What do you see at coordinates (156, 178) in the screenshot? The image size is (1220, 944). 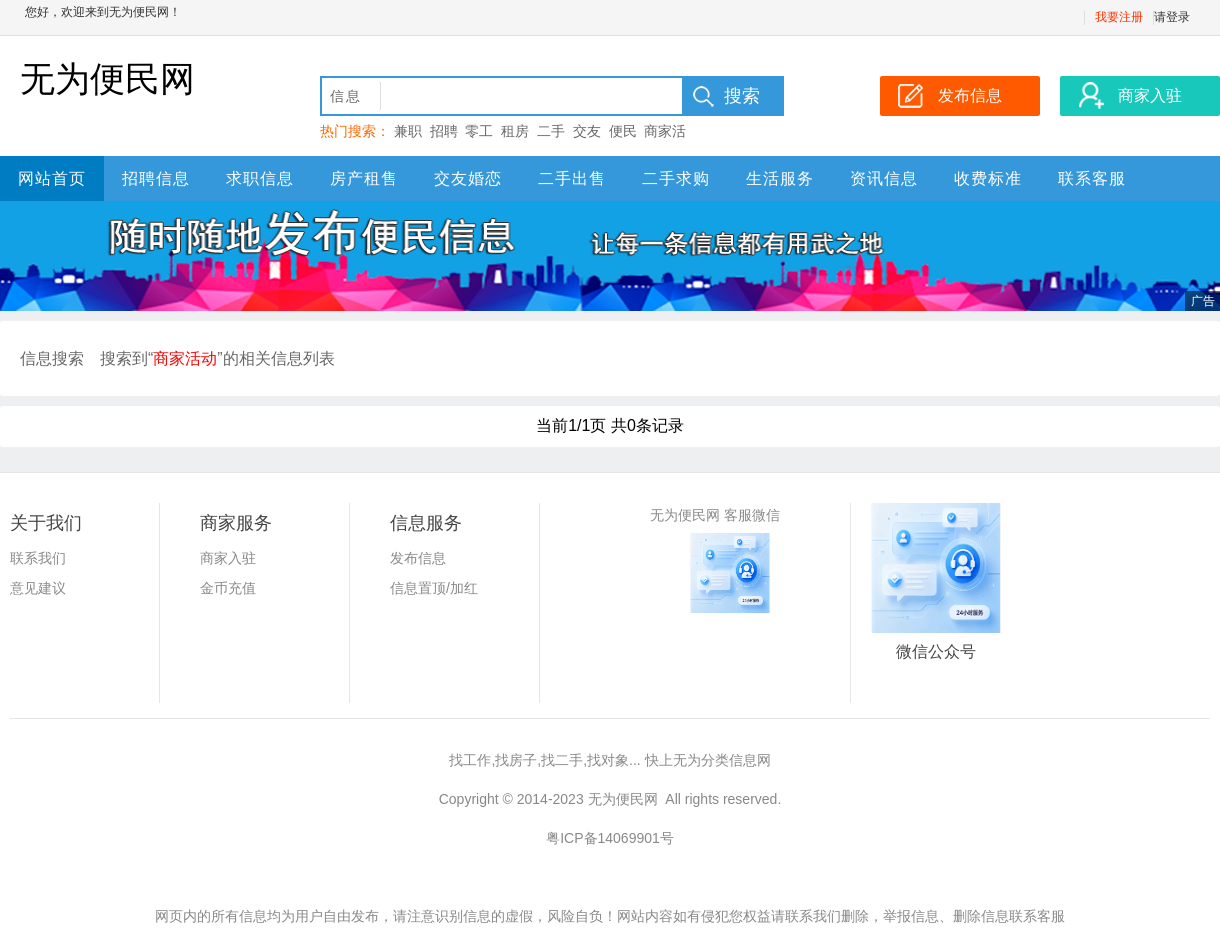 I see `招聘信息` at bounding box center [156, 178].